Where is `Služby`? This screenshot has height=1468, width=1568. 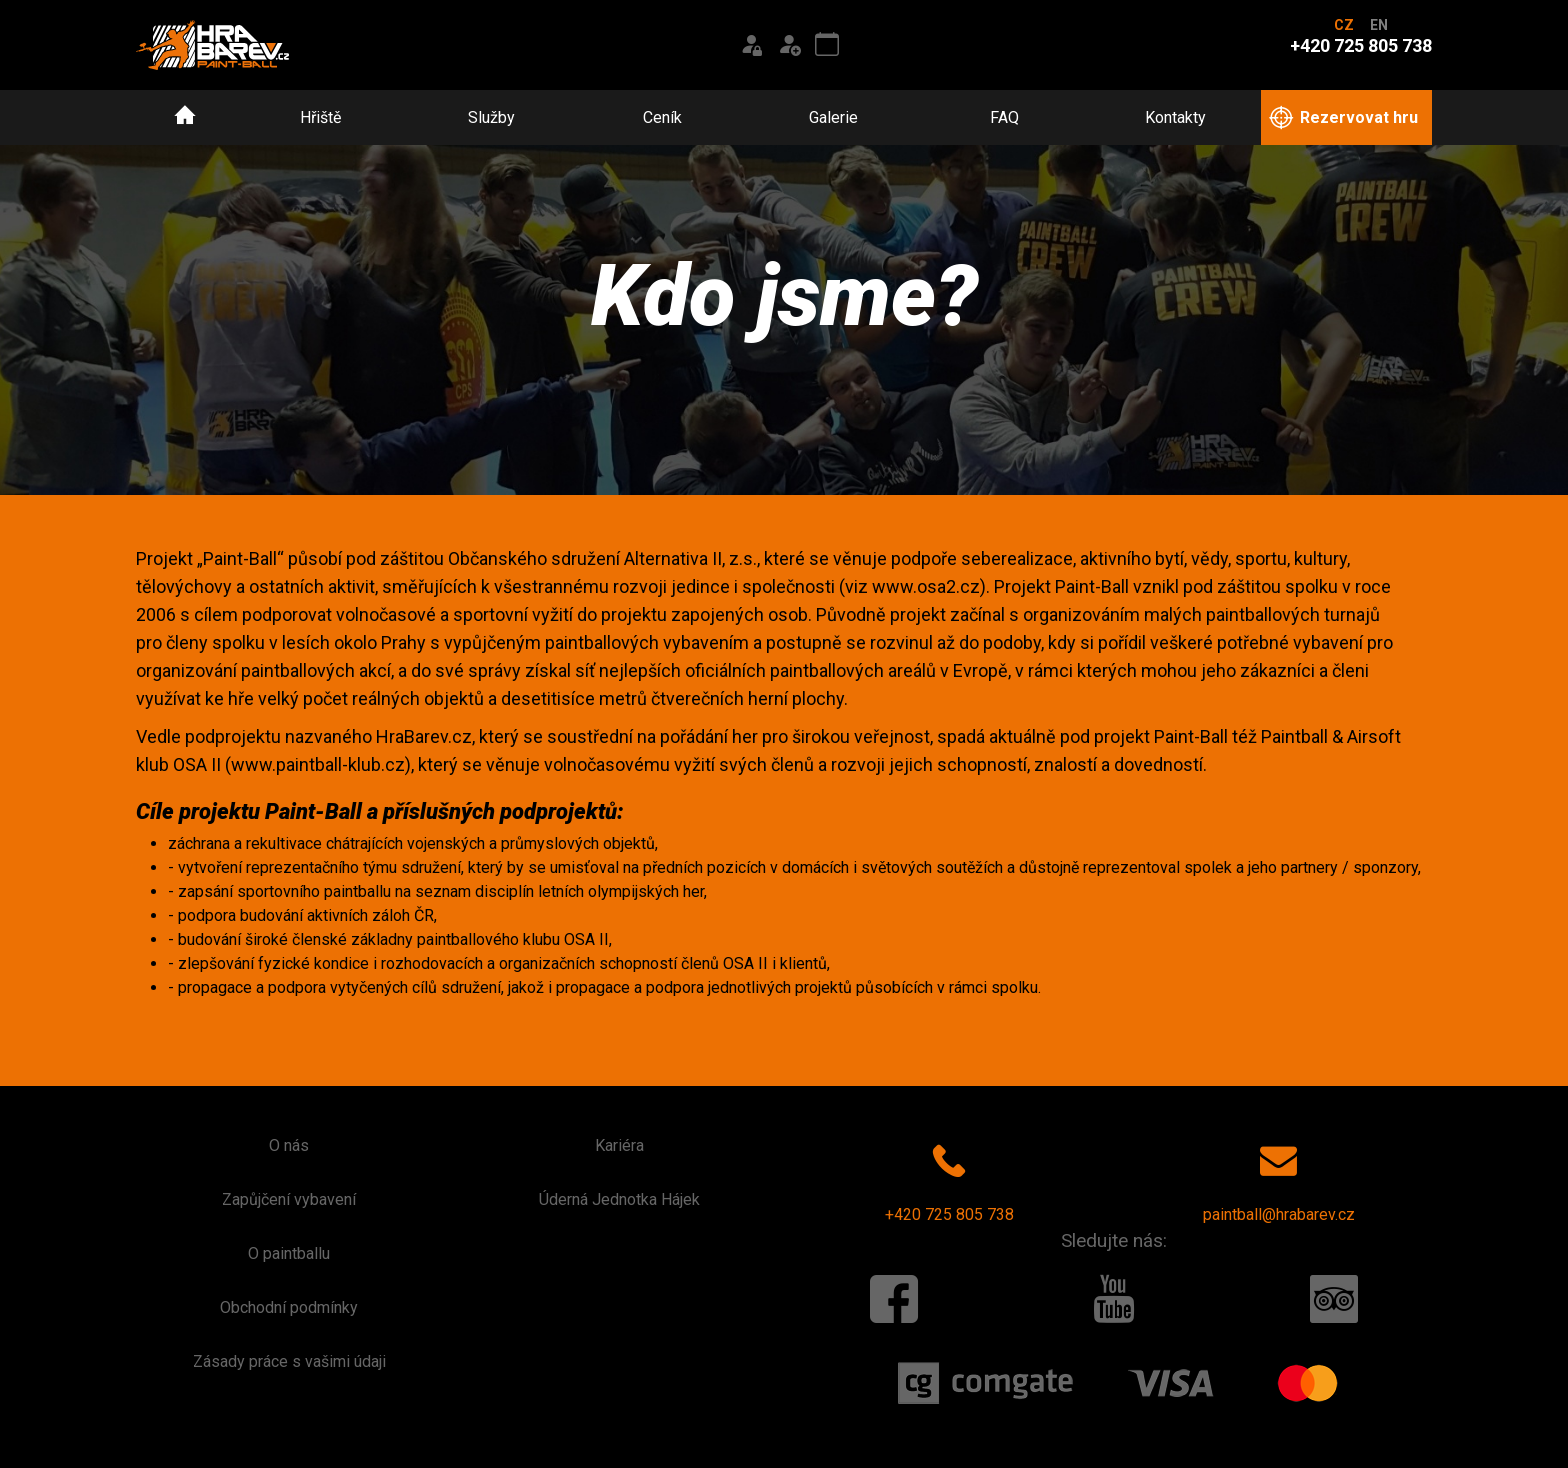
Služby is located at coordinates (491, 117).